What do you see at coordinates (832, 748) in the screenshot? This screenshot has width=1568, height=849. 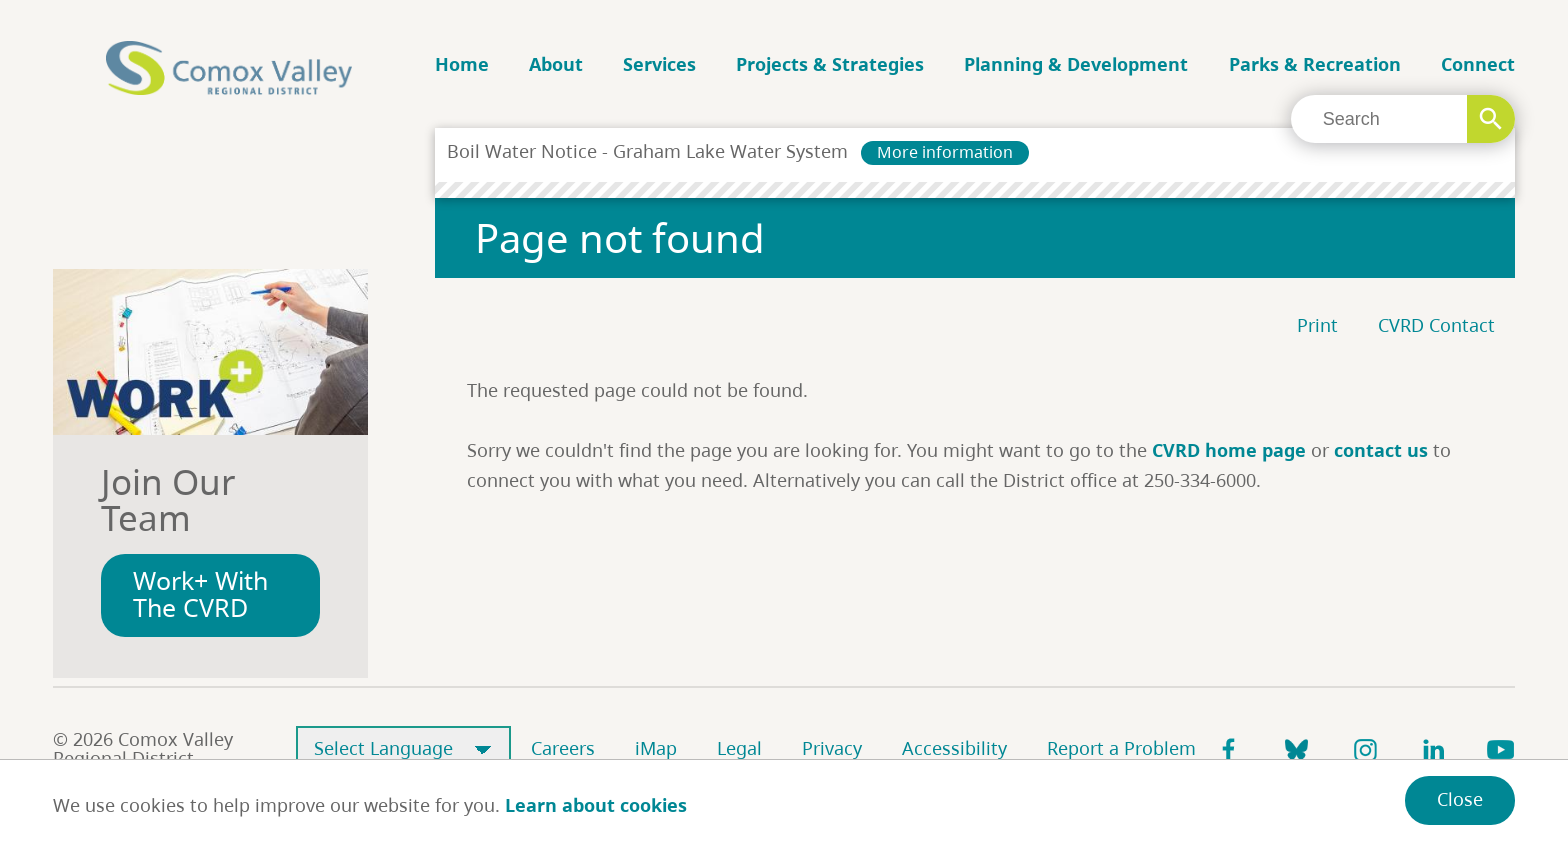 I see `Privacy` at bounding box center [832, 748].